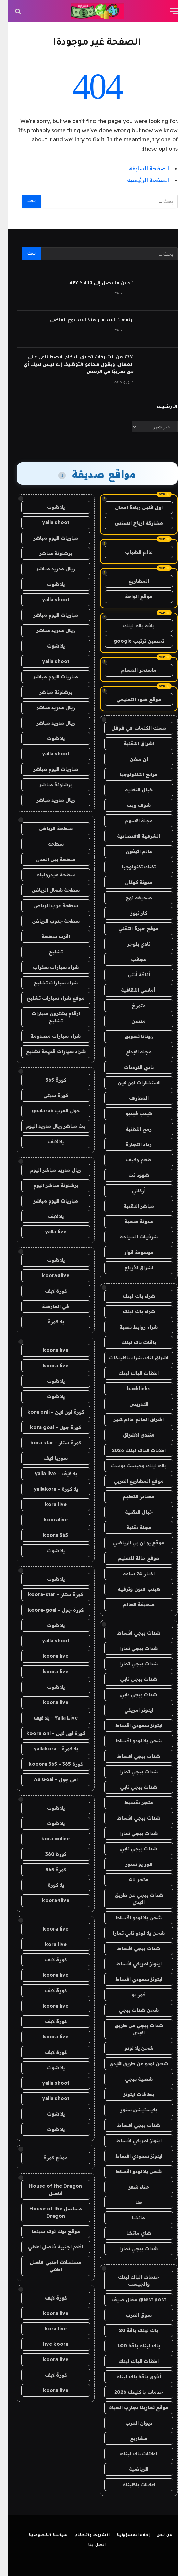 The height and width of the screenshot is (2576, 178). What do you see at coordinates (130, 1144) in the screenshot?
I see `رذاذ التجارة` at bounding box center [130, 1144].